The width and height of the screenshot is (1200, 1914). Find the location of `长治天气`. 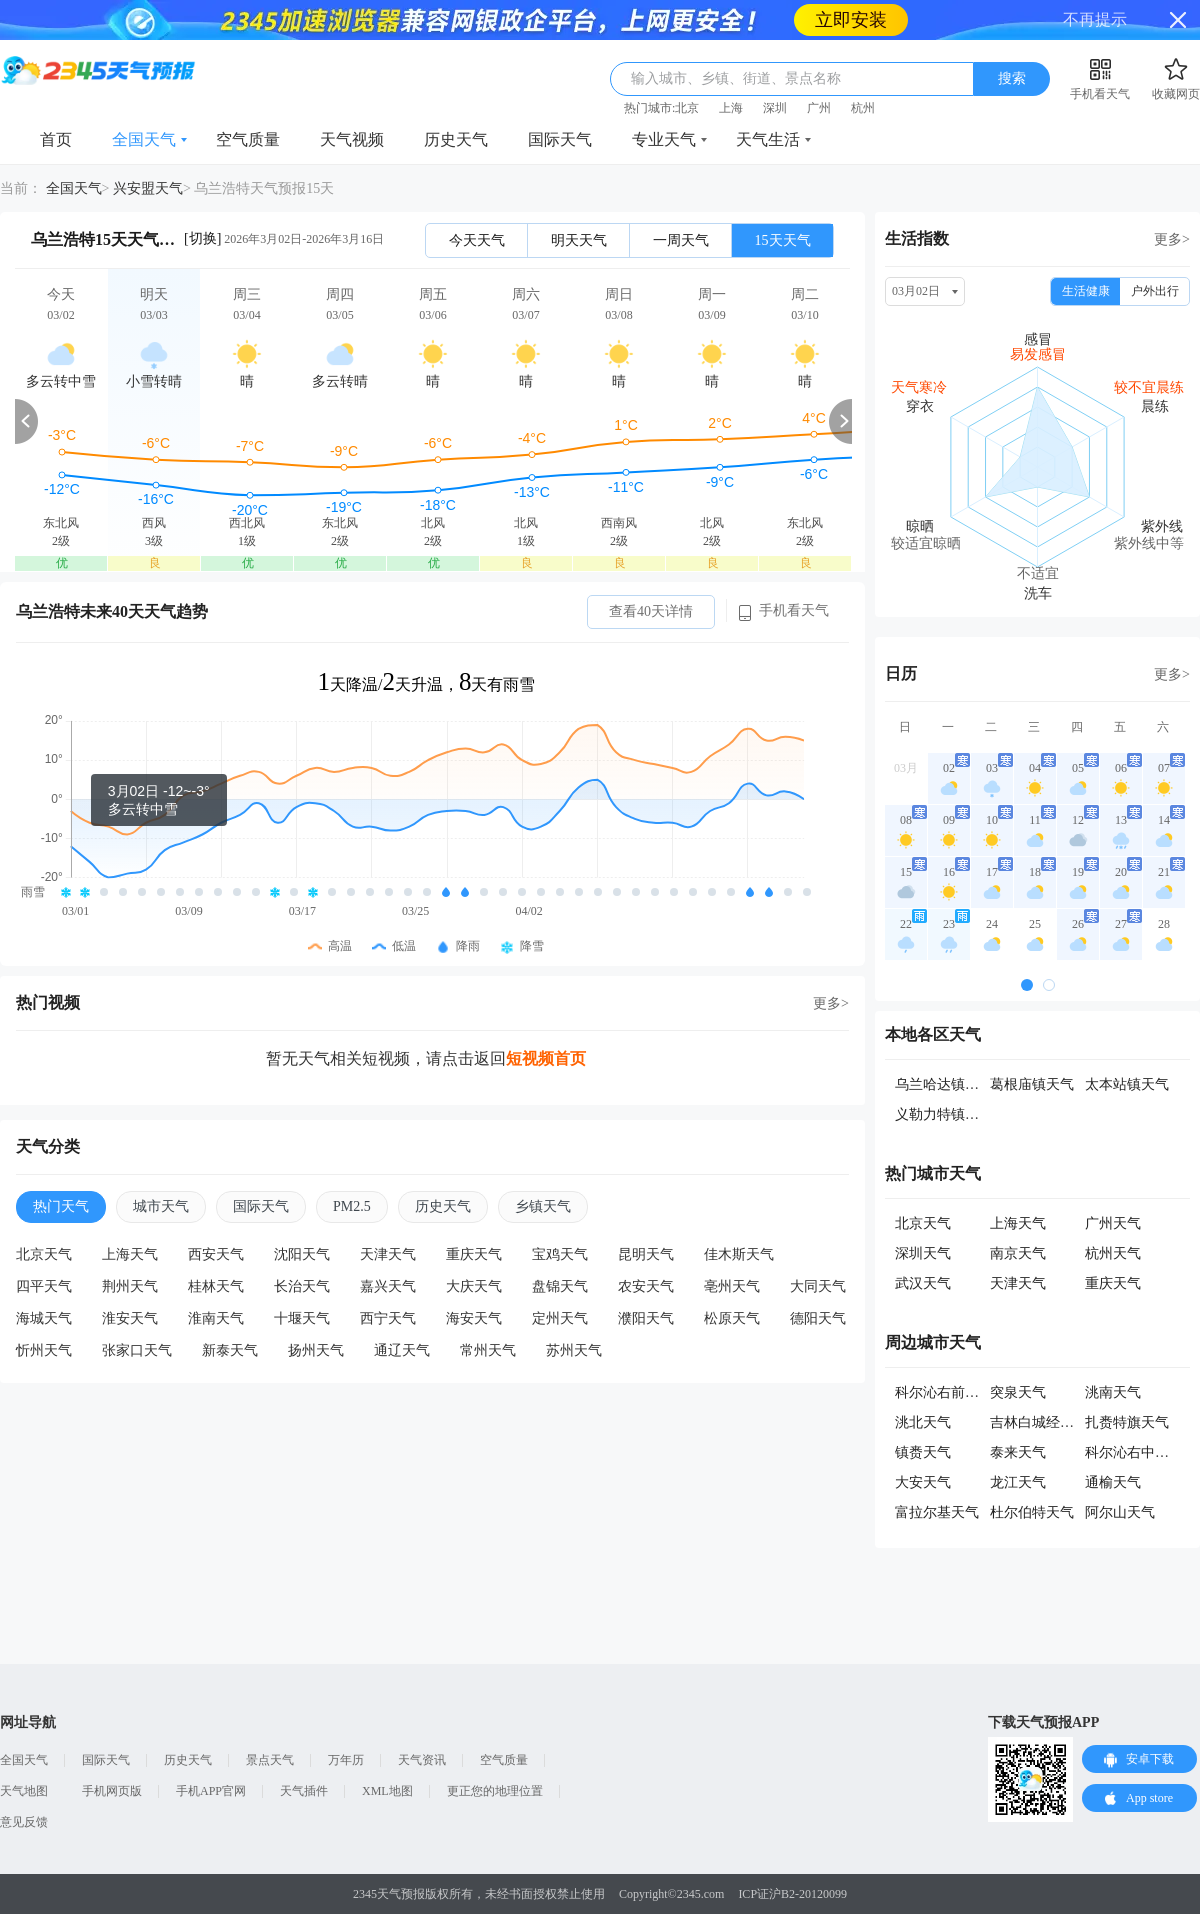

长治天气 is located at coordinates (302, 1286).